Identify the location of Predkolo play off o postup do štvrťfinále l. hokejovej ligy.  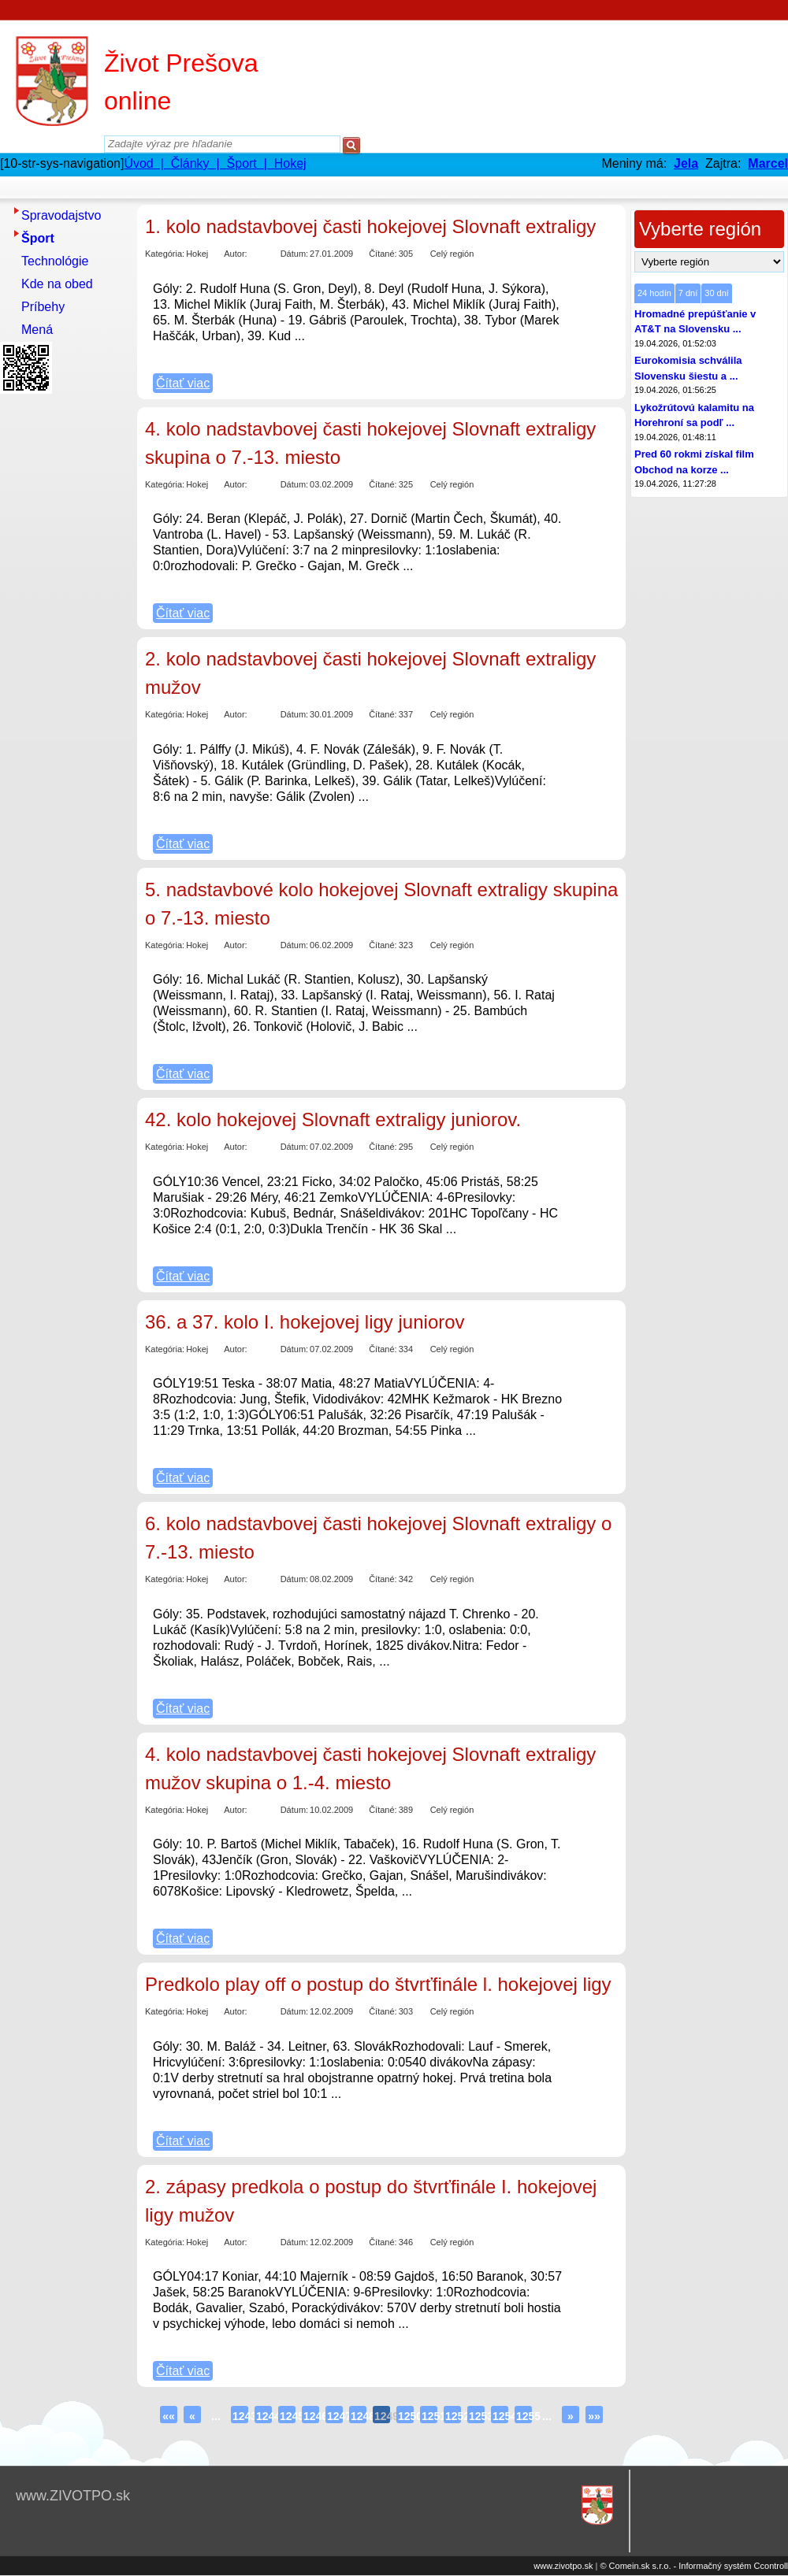
(378, 1984).